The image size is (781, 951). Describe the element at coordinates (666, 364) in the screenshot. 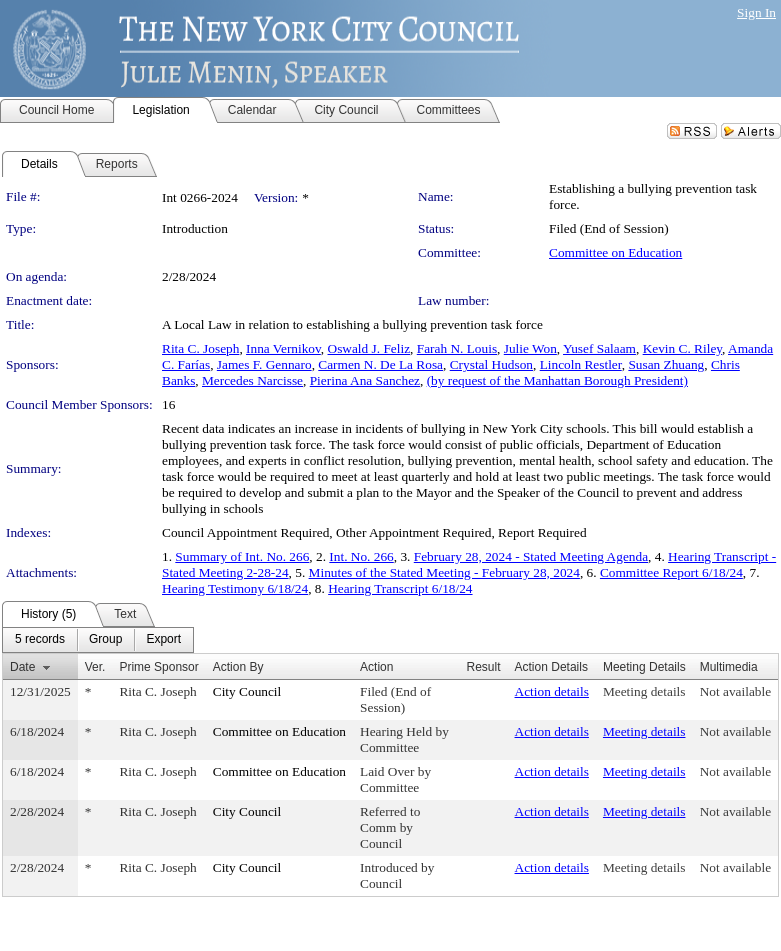

I see `Susan Zhuang` at that location.